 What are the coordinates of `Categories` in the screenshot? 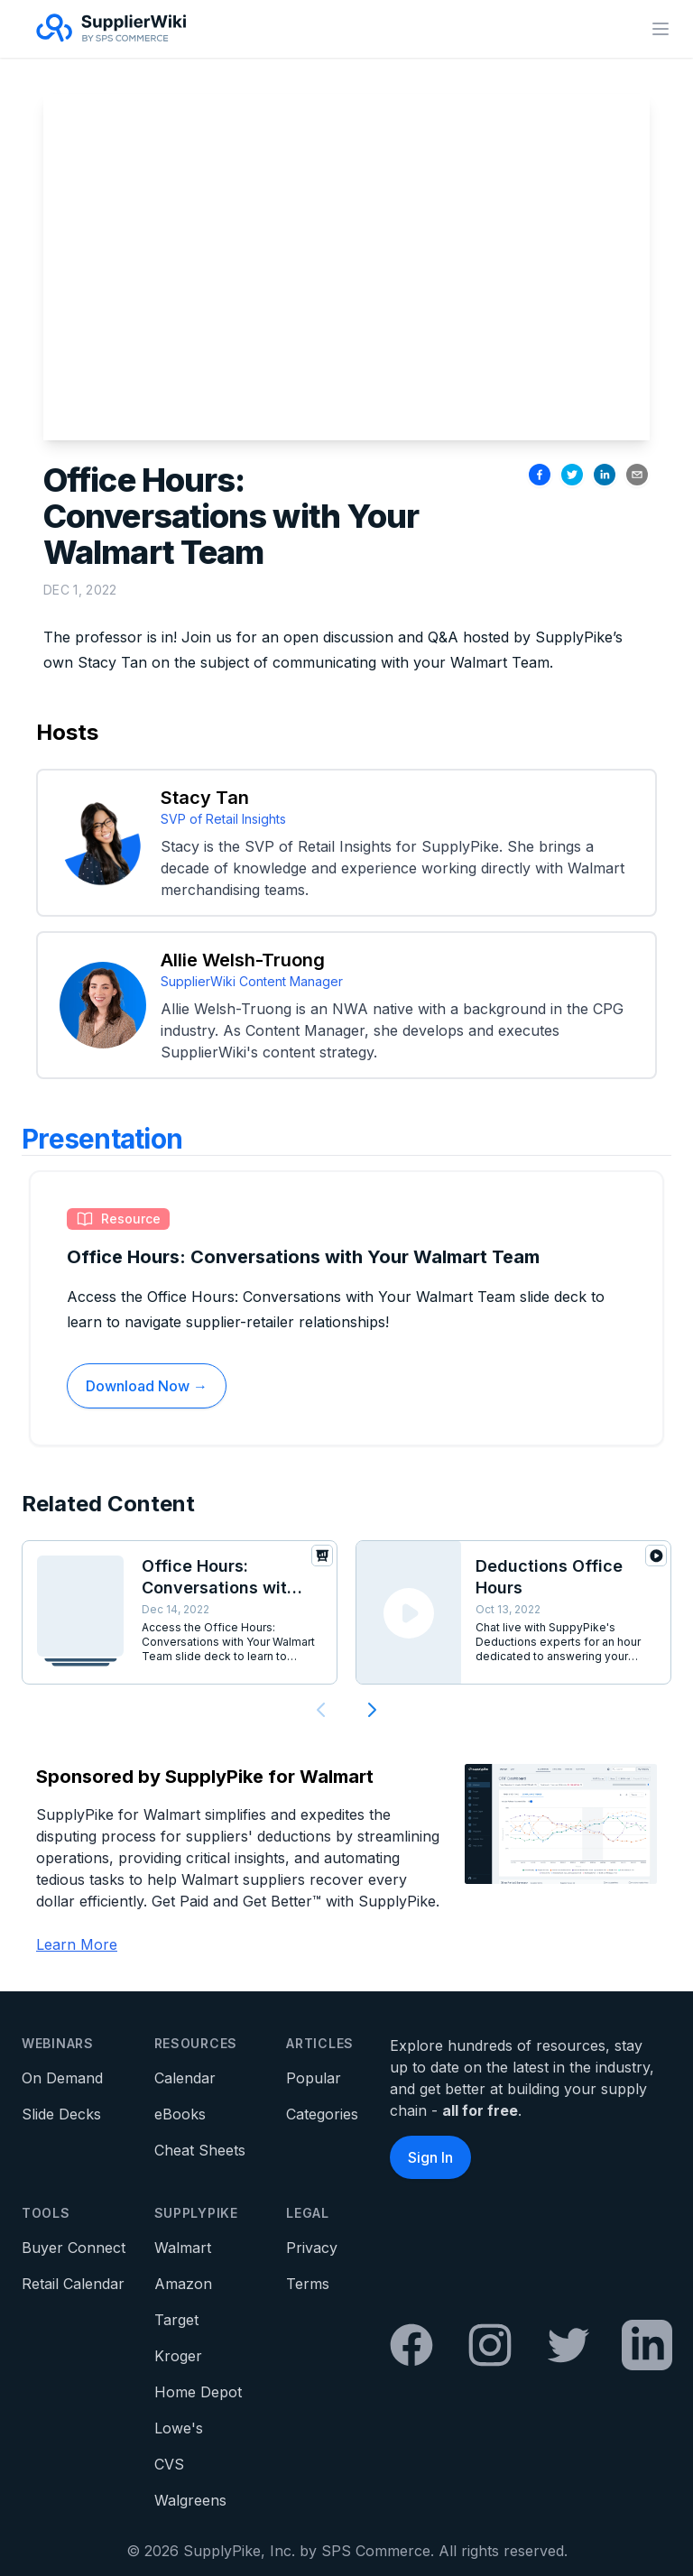 It's located at (322, 2114).